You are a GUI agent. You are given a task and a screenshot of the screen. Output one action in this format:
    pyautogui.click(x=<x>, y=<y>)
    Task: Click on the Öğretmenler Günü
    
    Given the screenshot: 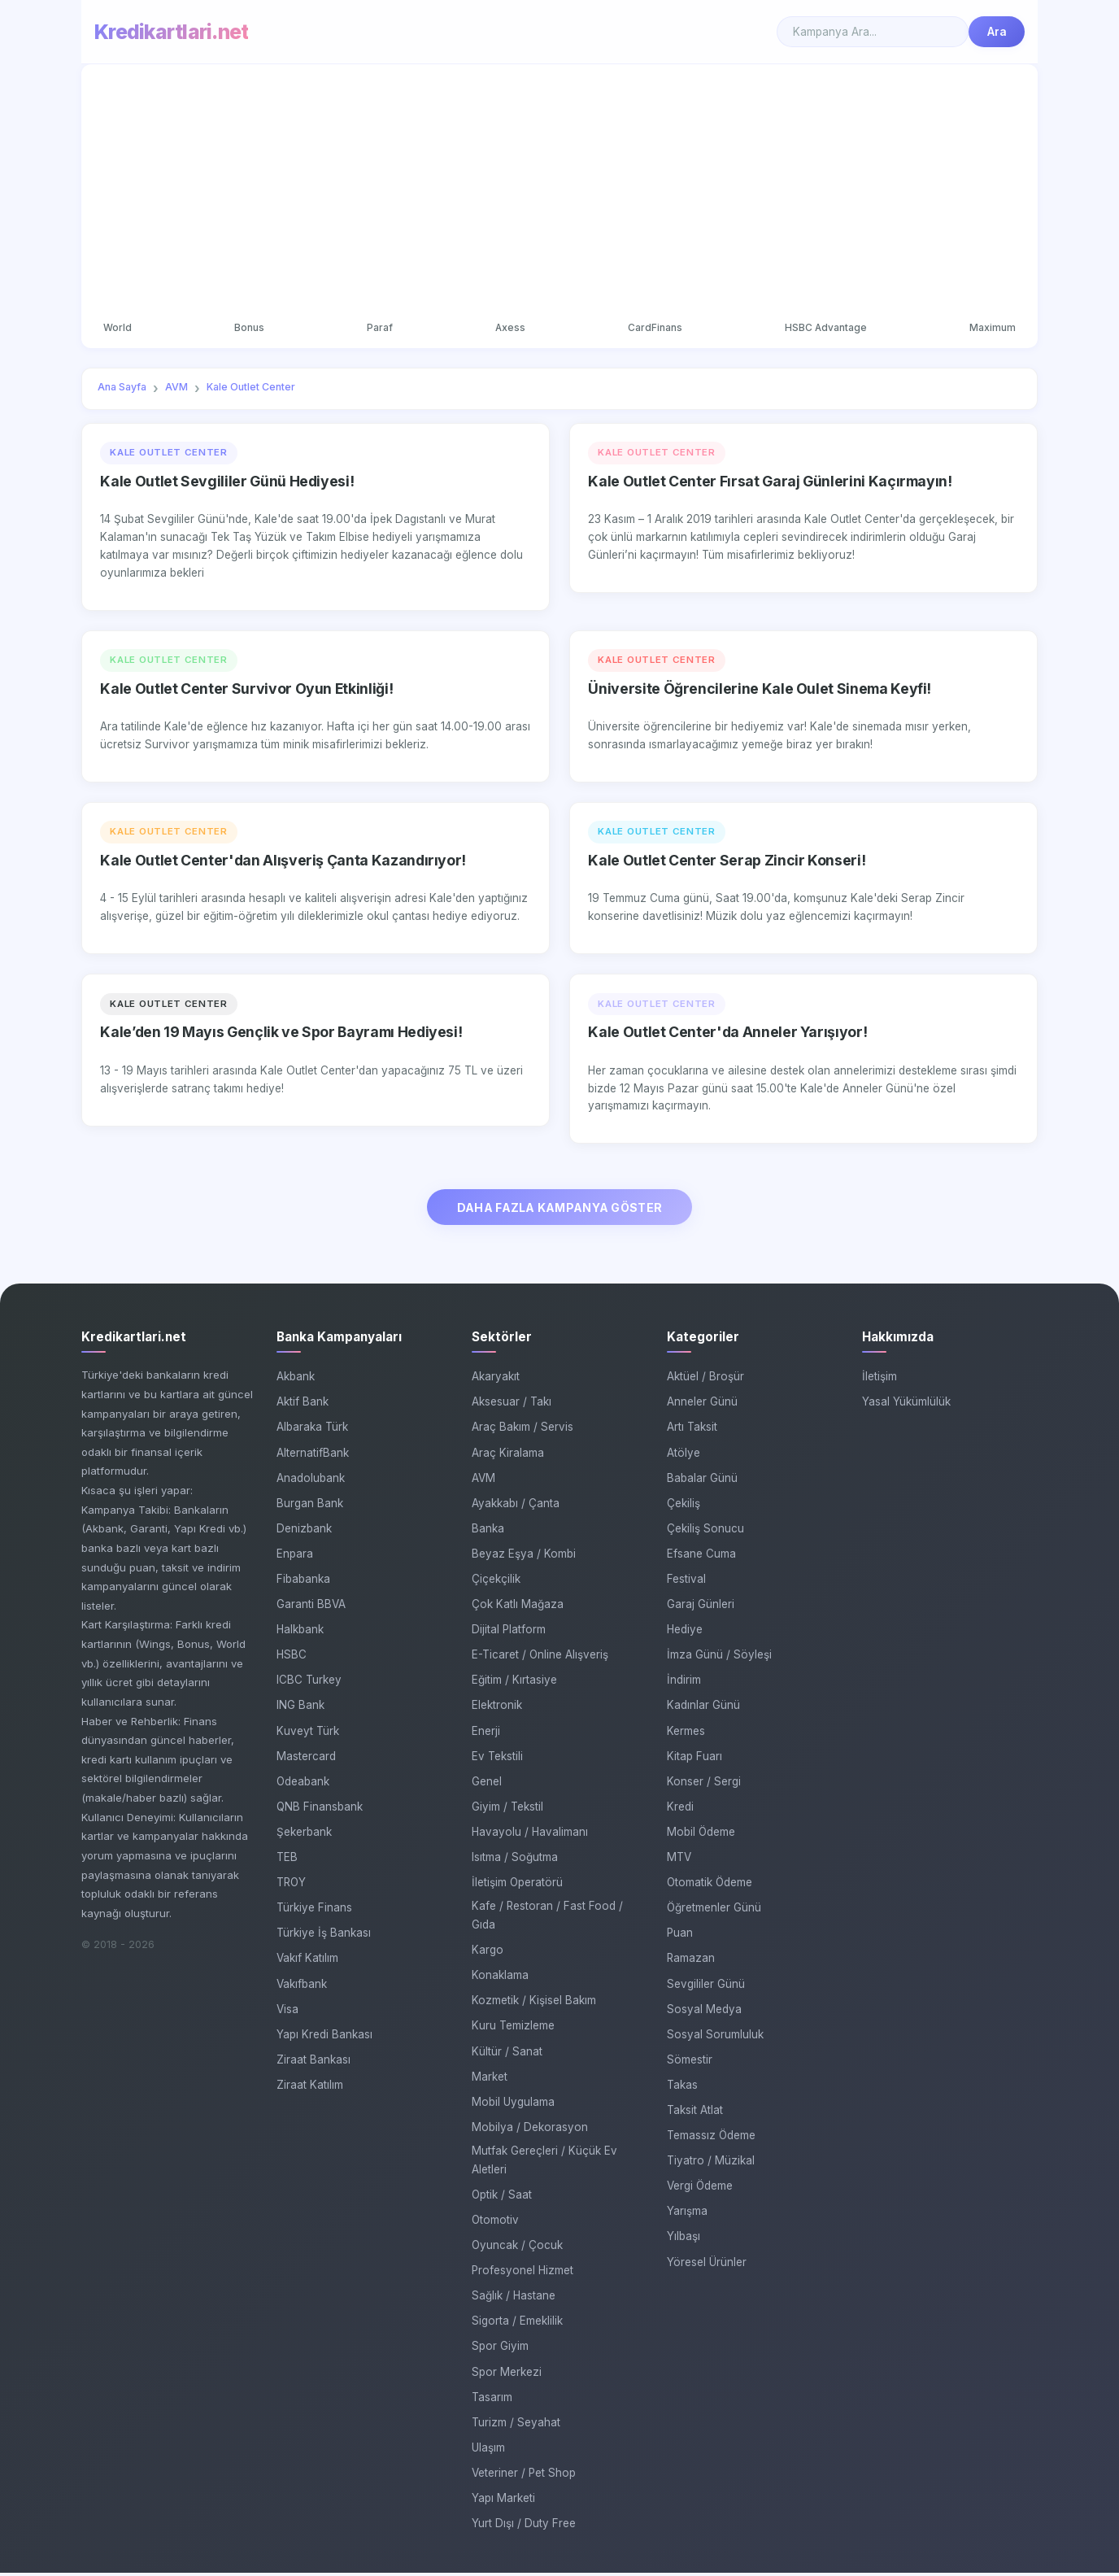 What is the action you would take?
    pyautogui.click(x=714, y=1910)
    